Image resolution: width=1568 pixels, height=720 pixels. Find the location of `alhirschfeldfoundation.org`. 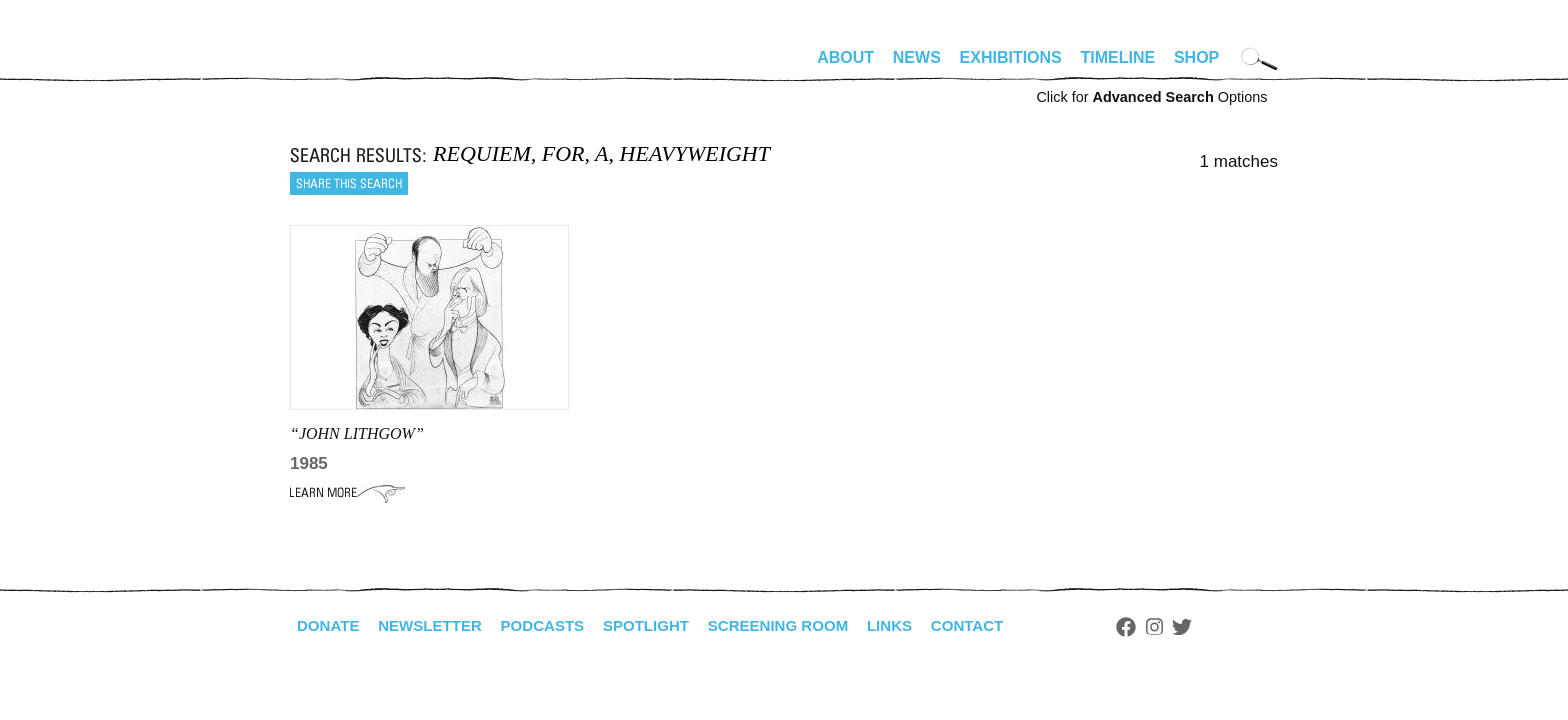

alhirschfeldfoundation.org is located at coordinates (350, 66).